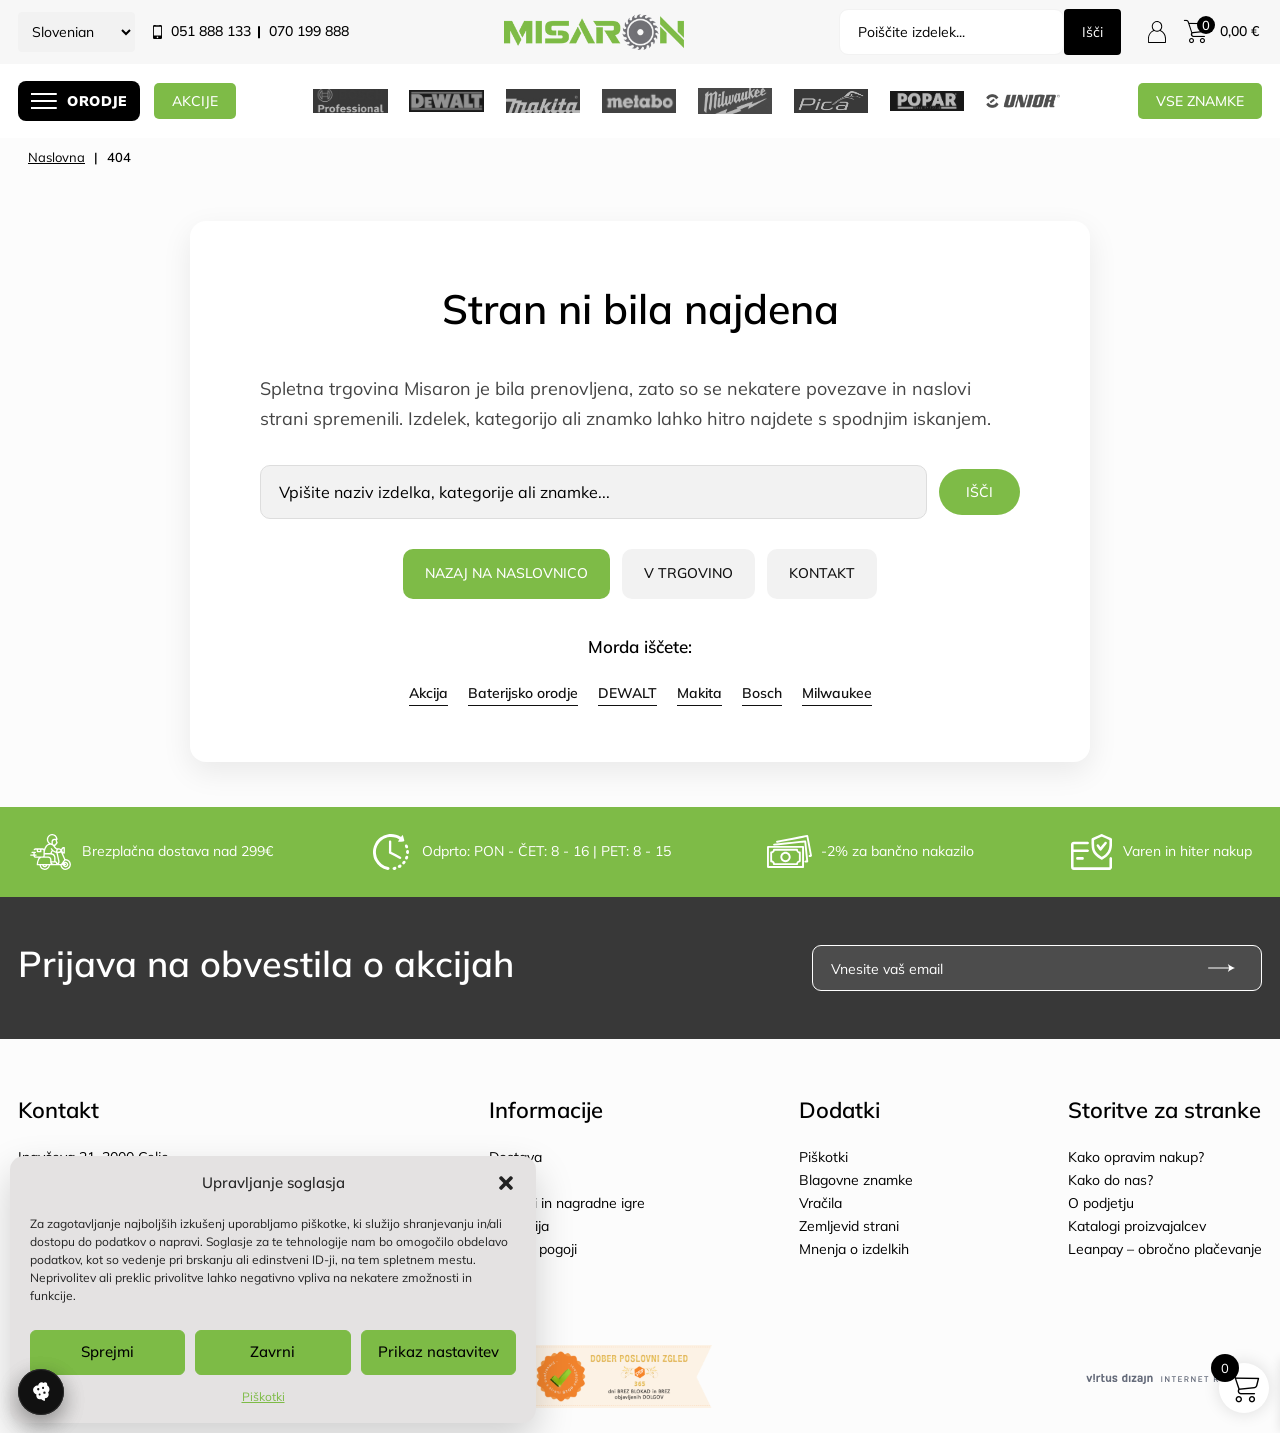 The width and height of the screenshot is (1280, 1433). What do you see at coordinates (56, 157) in the screenshot?
I see `Naslovna` at bounding box center [56, 157].